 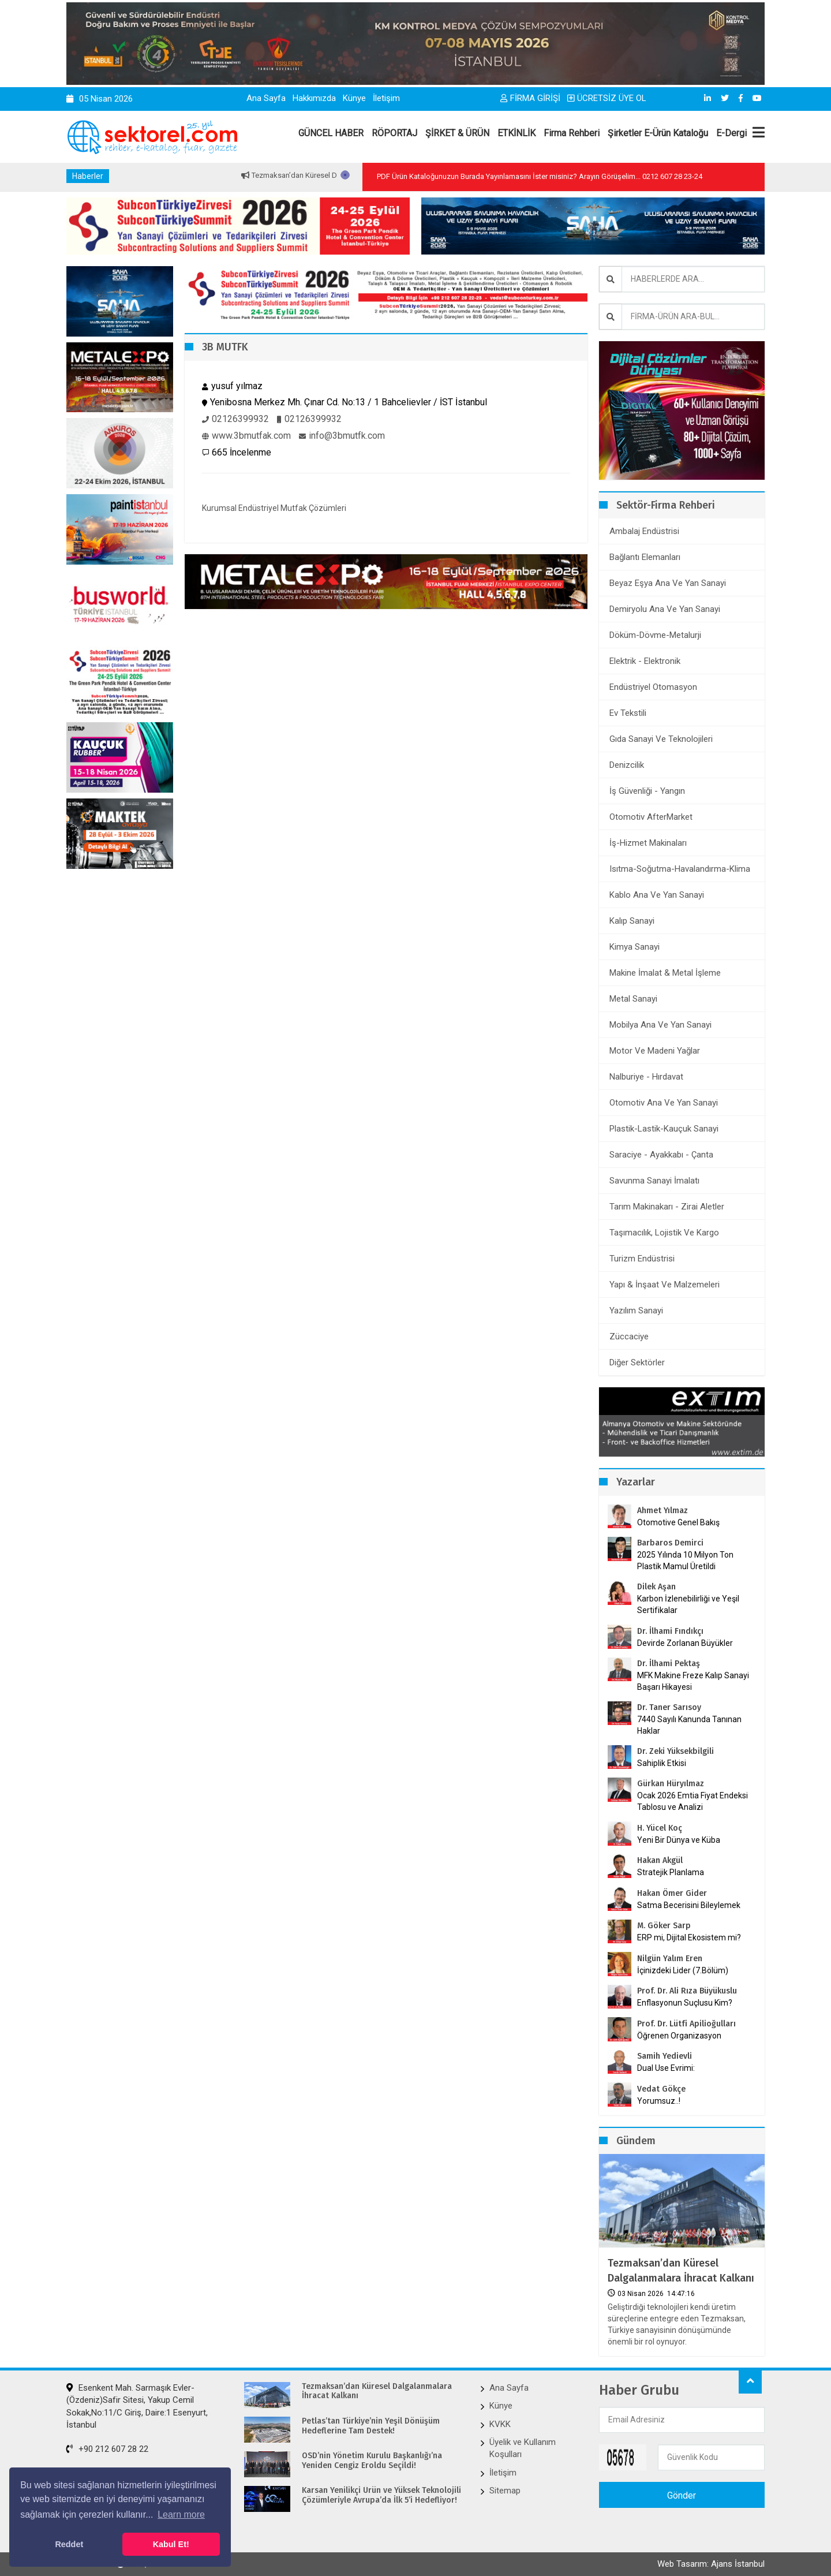 What do you see at coordinates (670, 1543) in the screenshot?
I see `Barbaros Demirci` at bounding box center [670, 1543].